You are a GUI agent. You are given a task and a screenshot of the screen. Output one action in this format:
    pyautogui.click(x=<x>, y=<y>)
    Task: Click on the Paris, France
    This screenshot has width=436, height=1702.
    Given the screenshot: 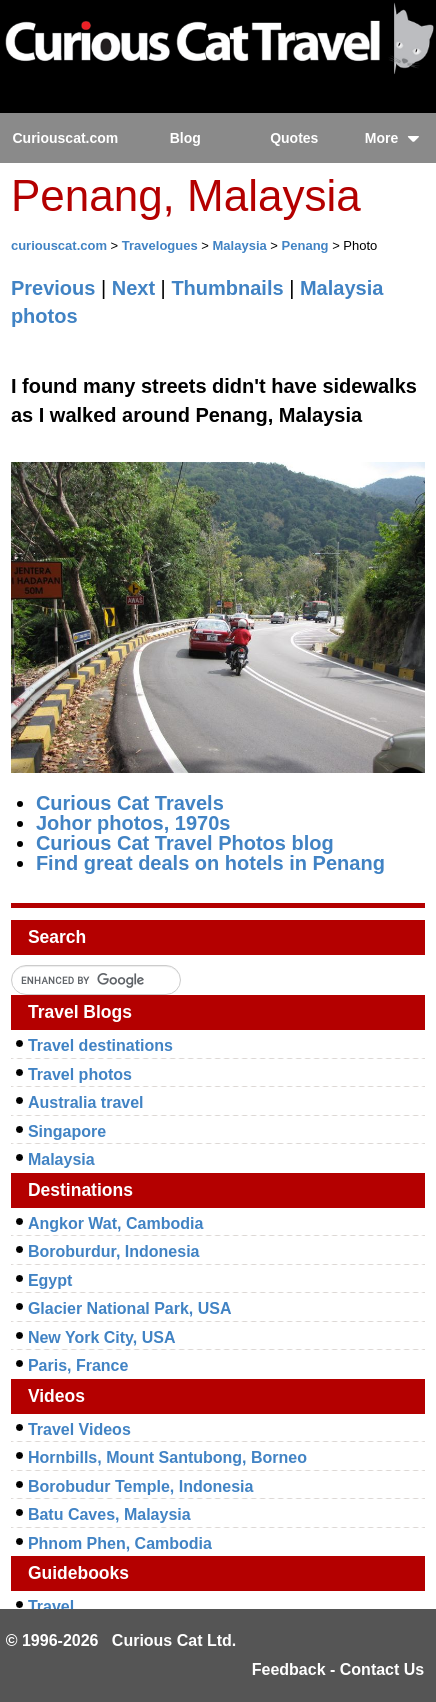 What is the action you would take?
    pyautogui.click(x=78, y=1365)
    